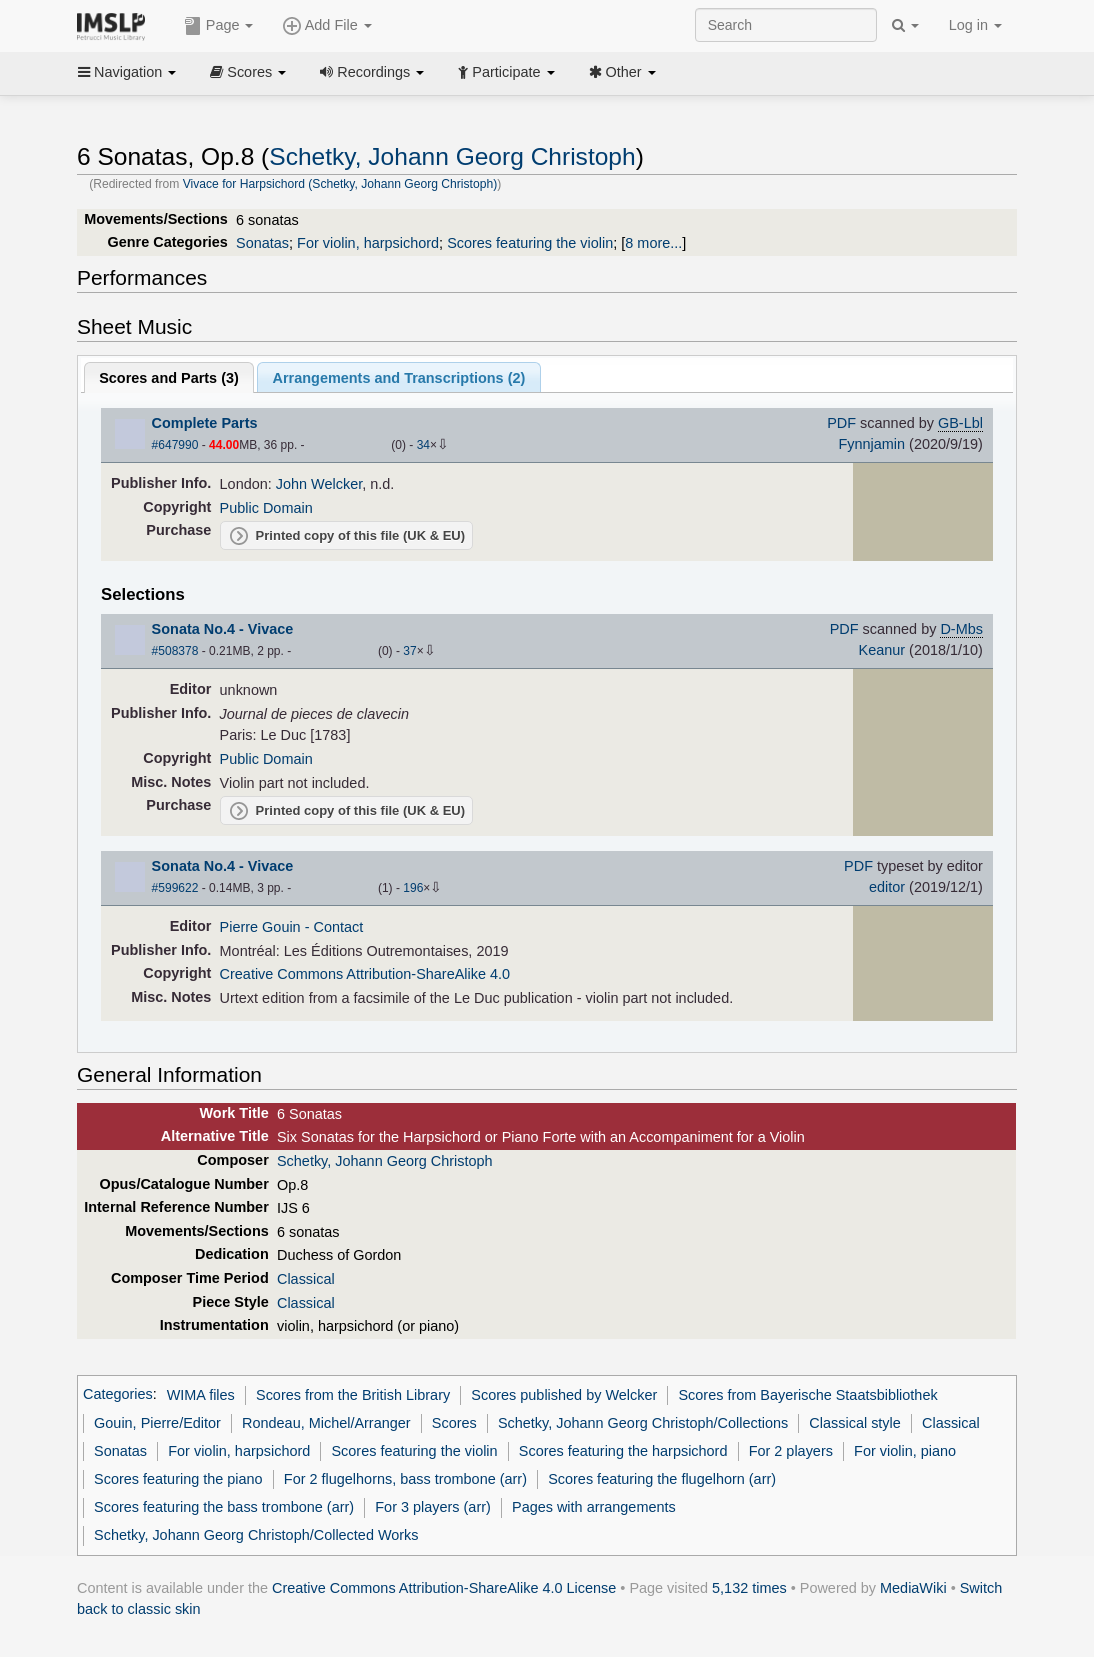 Image resolution: width=1094 pixels, height=1657 pixels. Describe the element at coordinates (530, 243) in the screenshot. I see `Scores featuring the violin` at that location.